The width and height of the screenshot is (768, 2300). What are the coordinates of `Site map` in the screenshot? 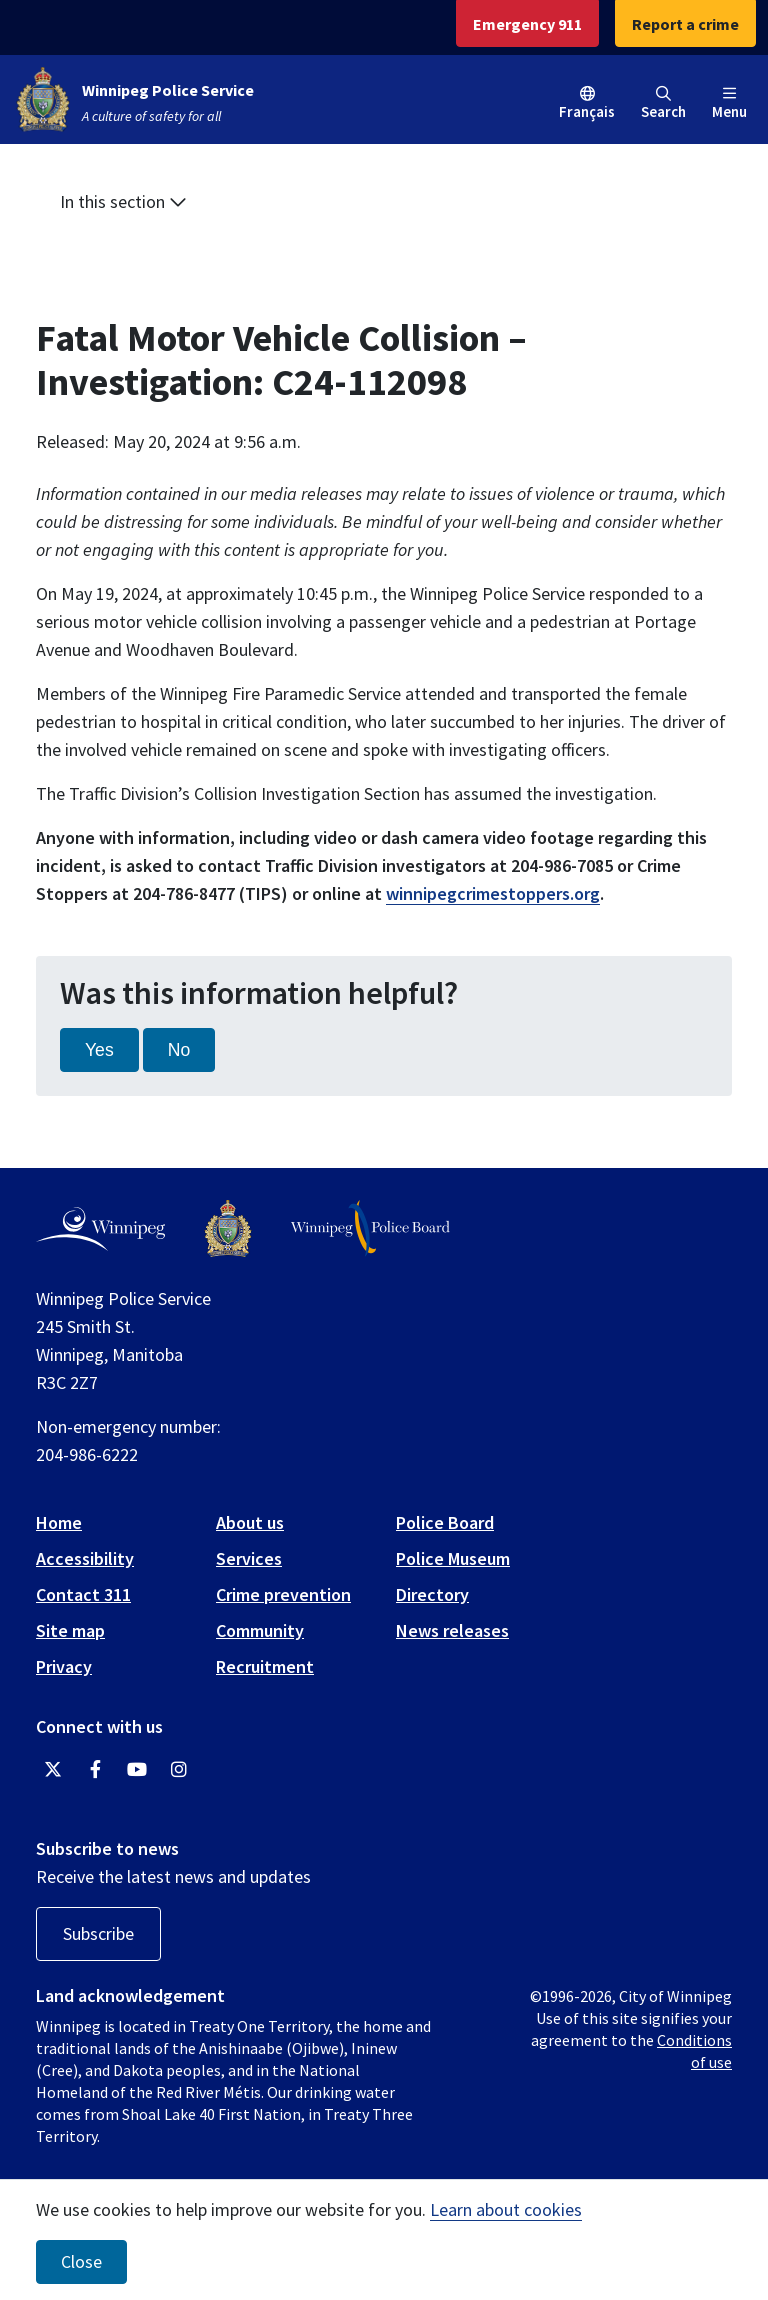 It's located at (70, 1630).